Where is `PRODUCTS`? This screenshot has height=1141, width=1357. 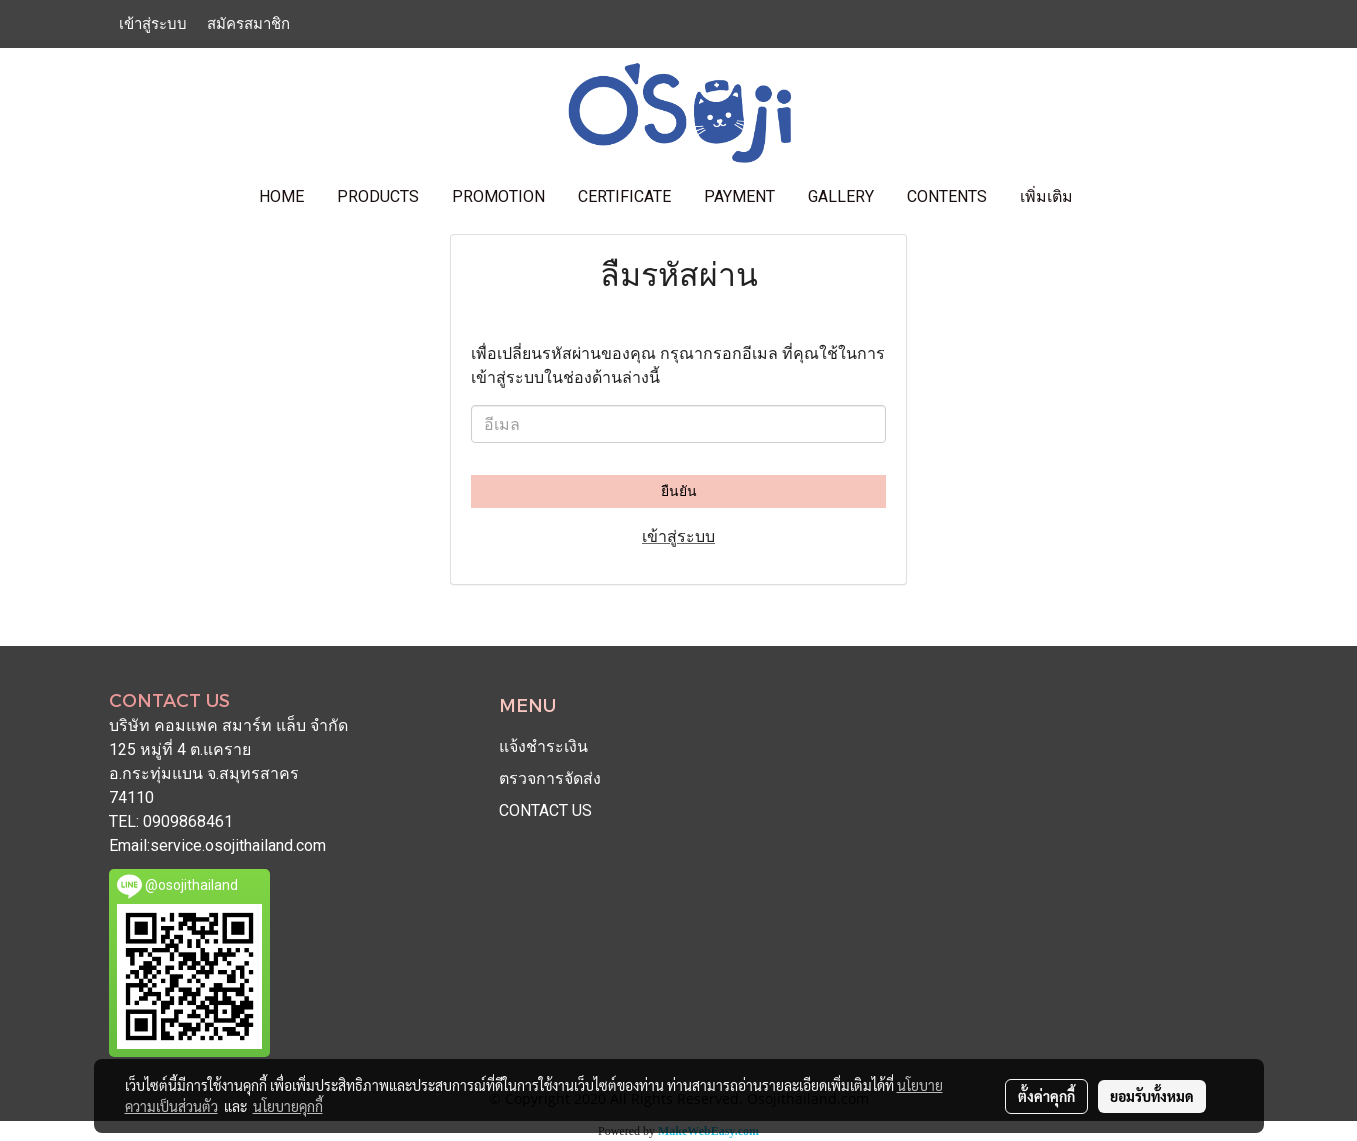 PRODUCTS is located at coordinates (378, 196).